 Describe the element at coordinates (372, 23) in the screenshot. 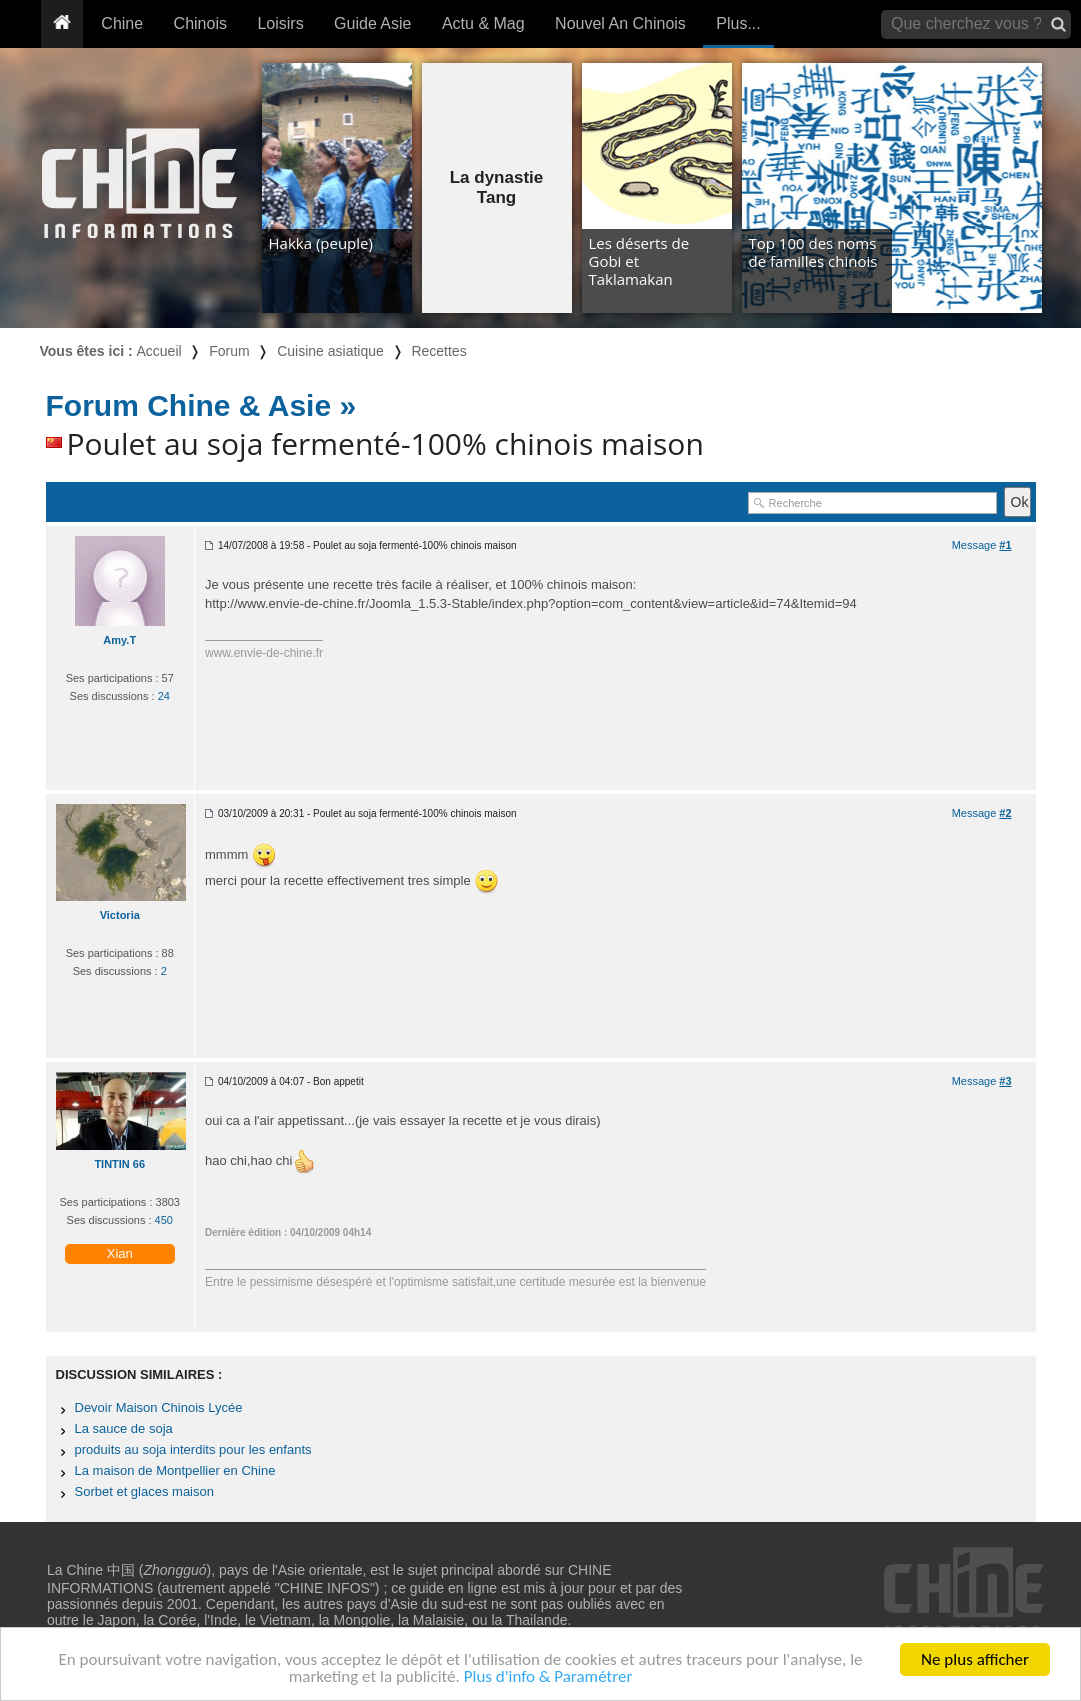

I see `Guide Asie` at that location.